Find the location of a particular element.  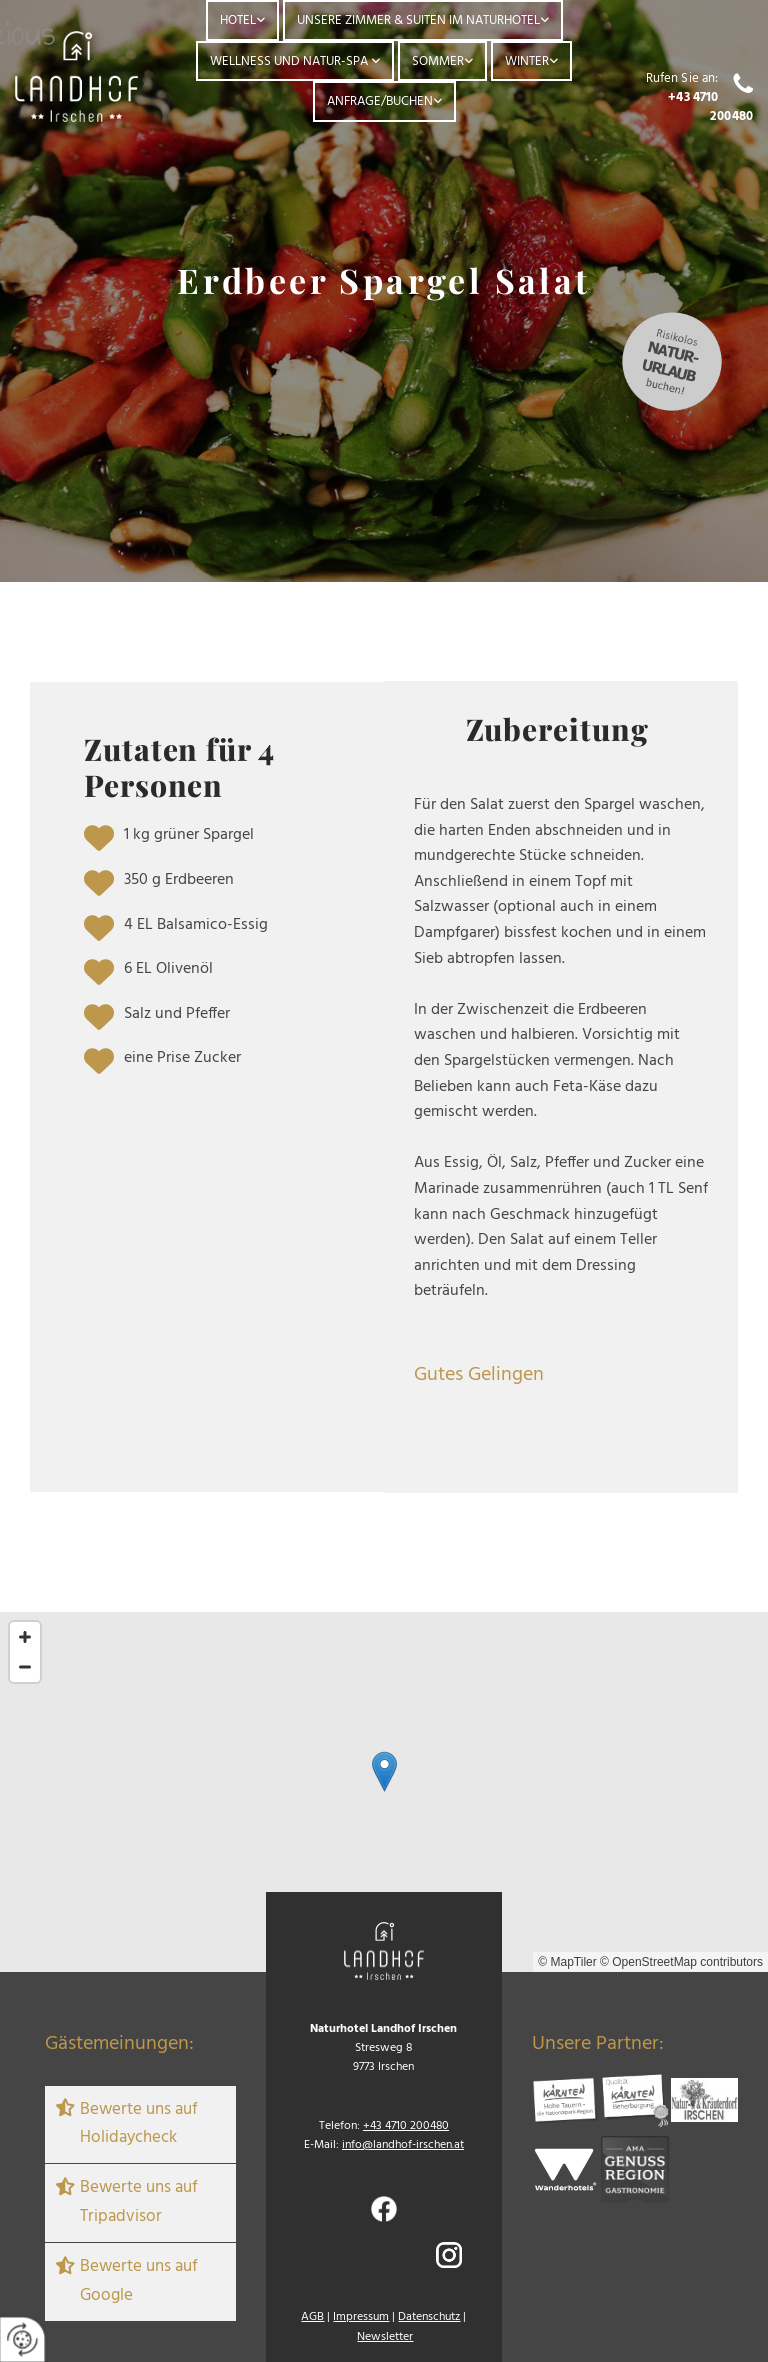

Winter is located at coordinates (527, 61).